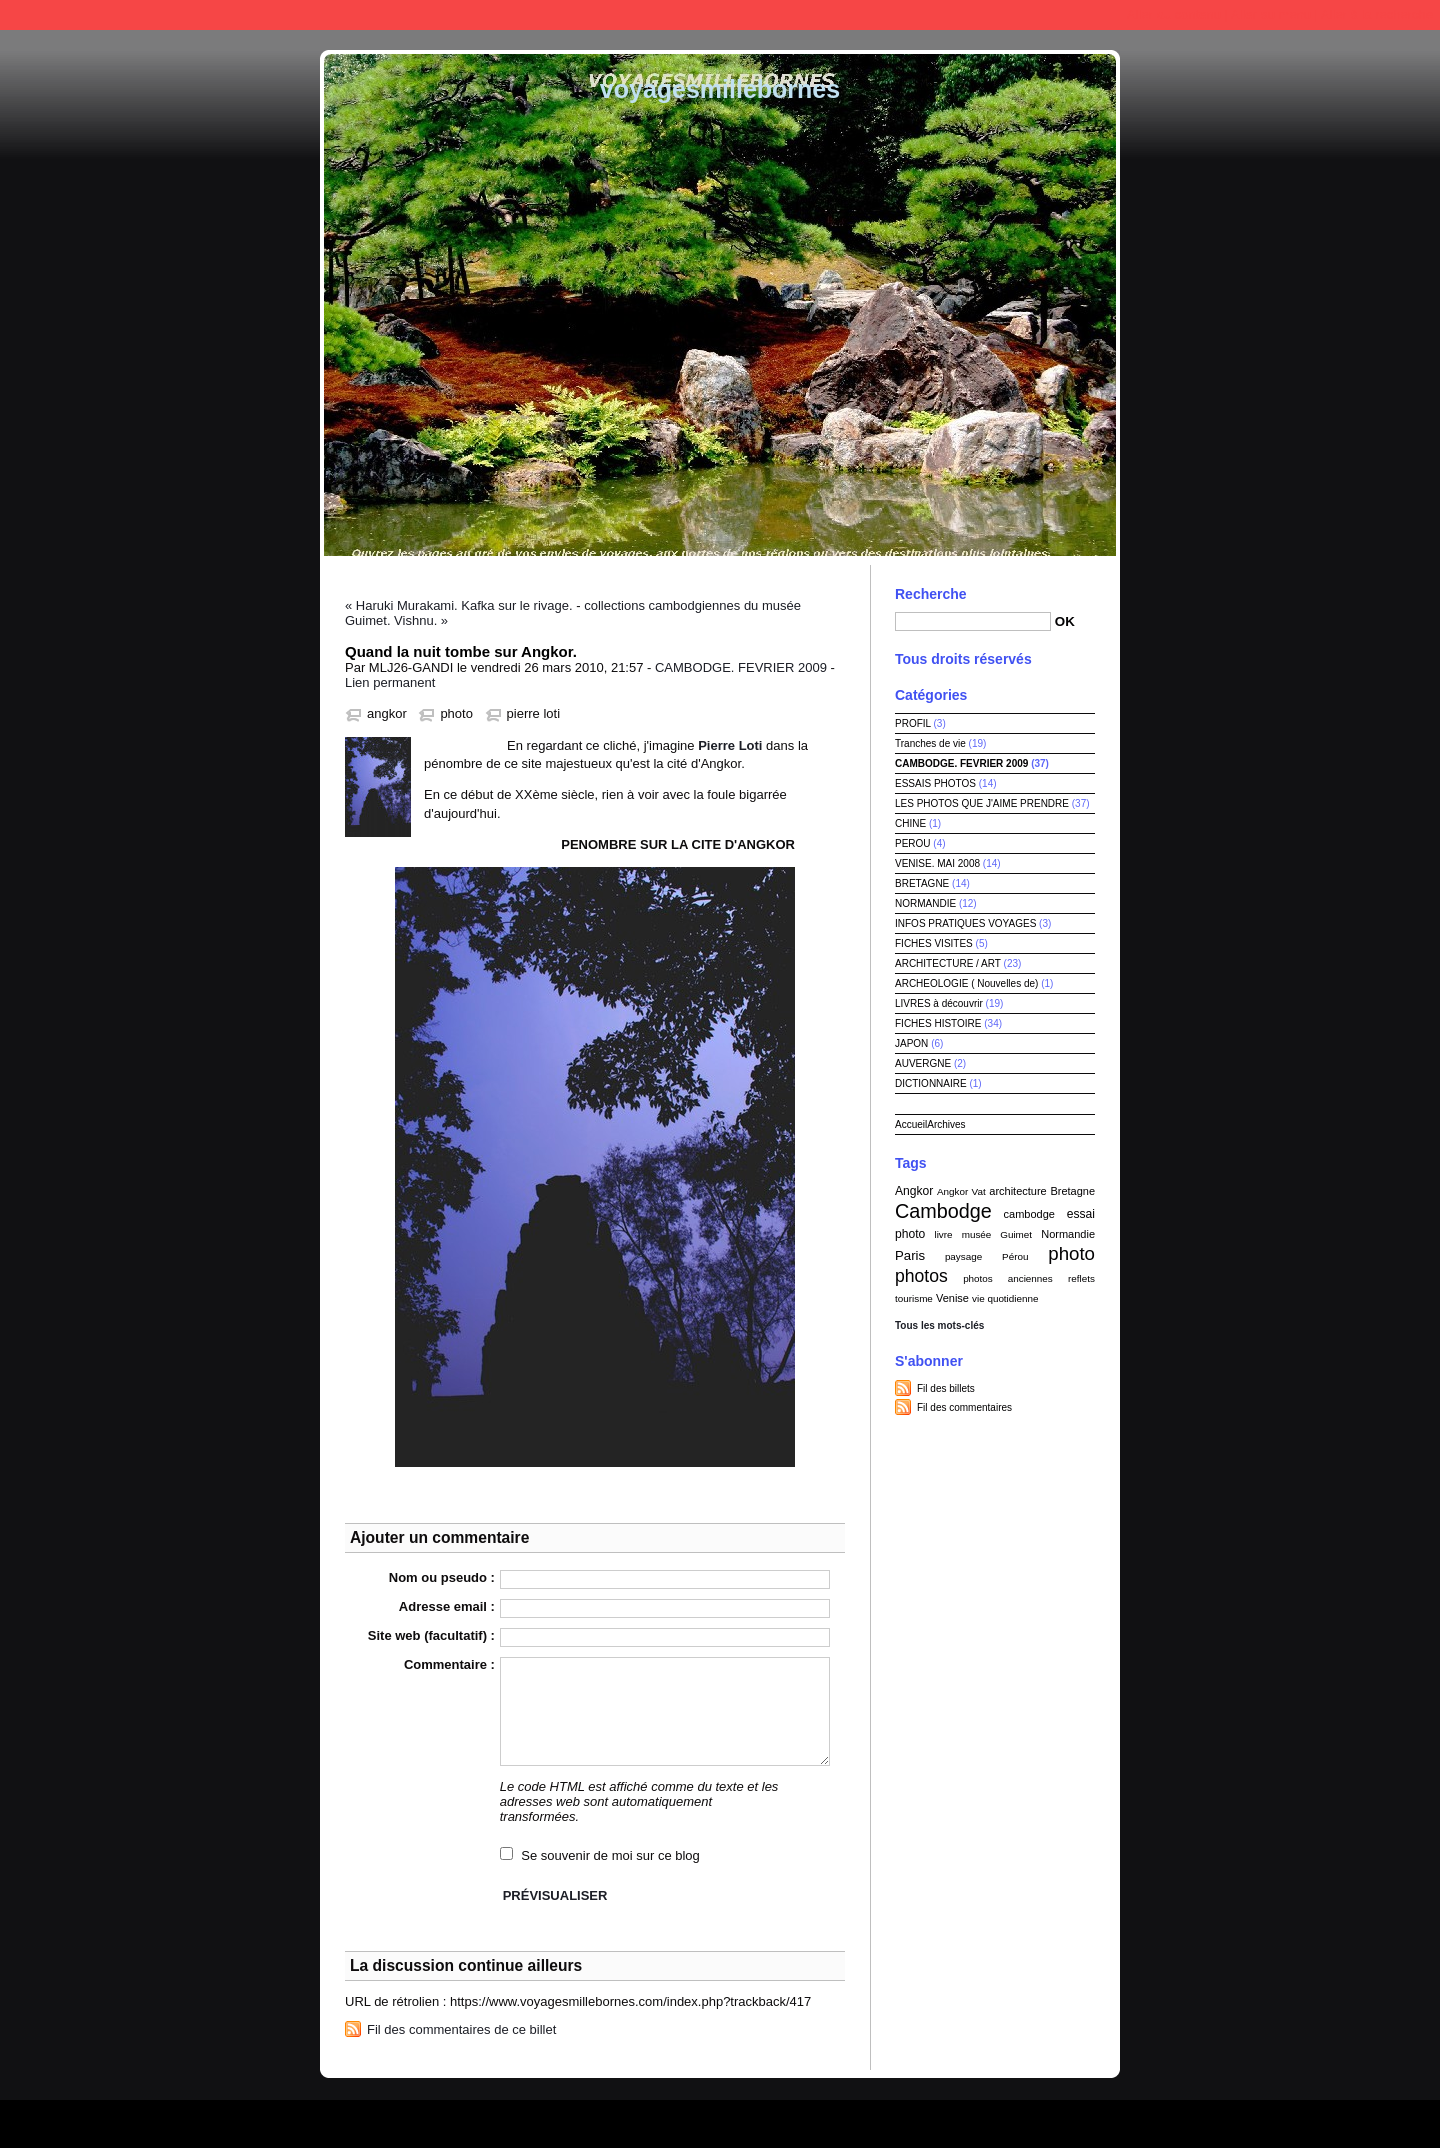  Describe the element at coordinates (937, 863) in the screenshot. I see `VENISE. MAI 2008` at that location.